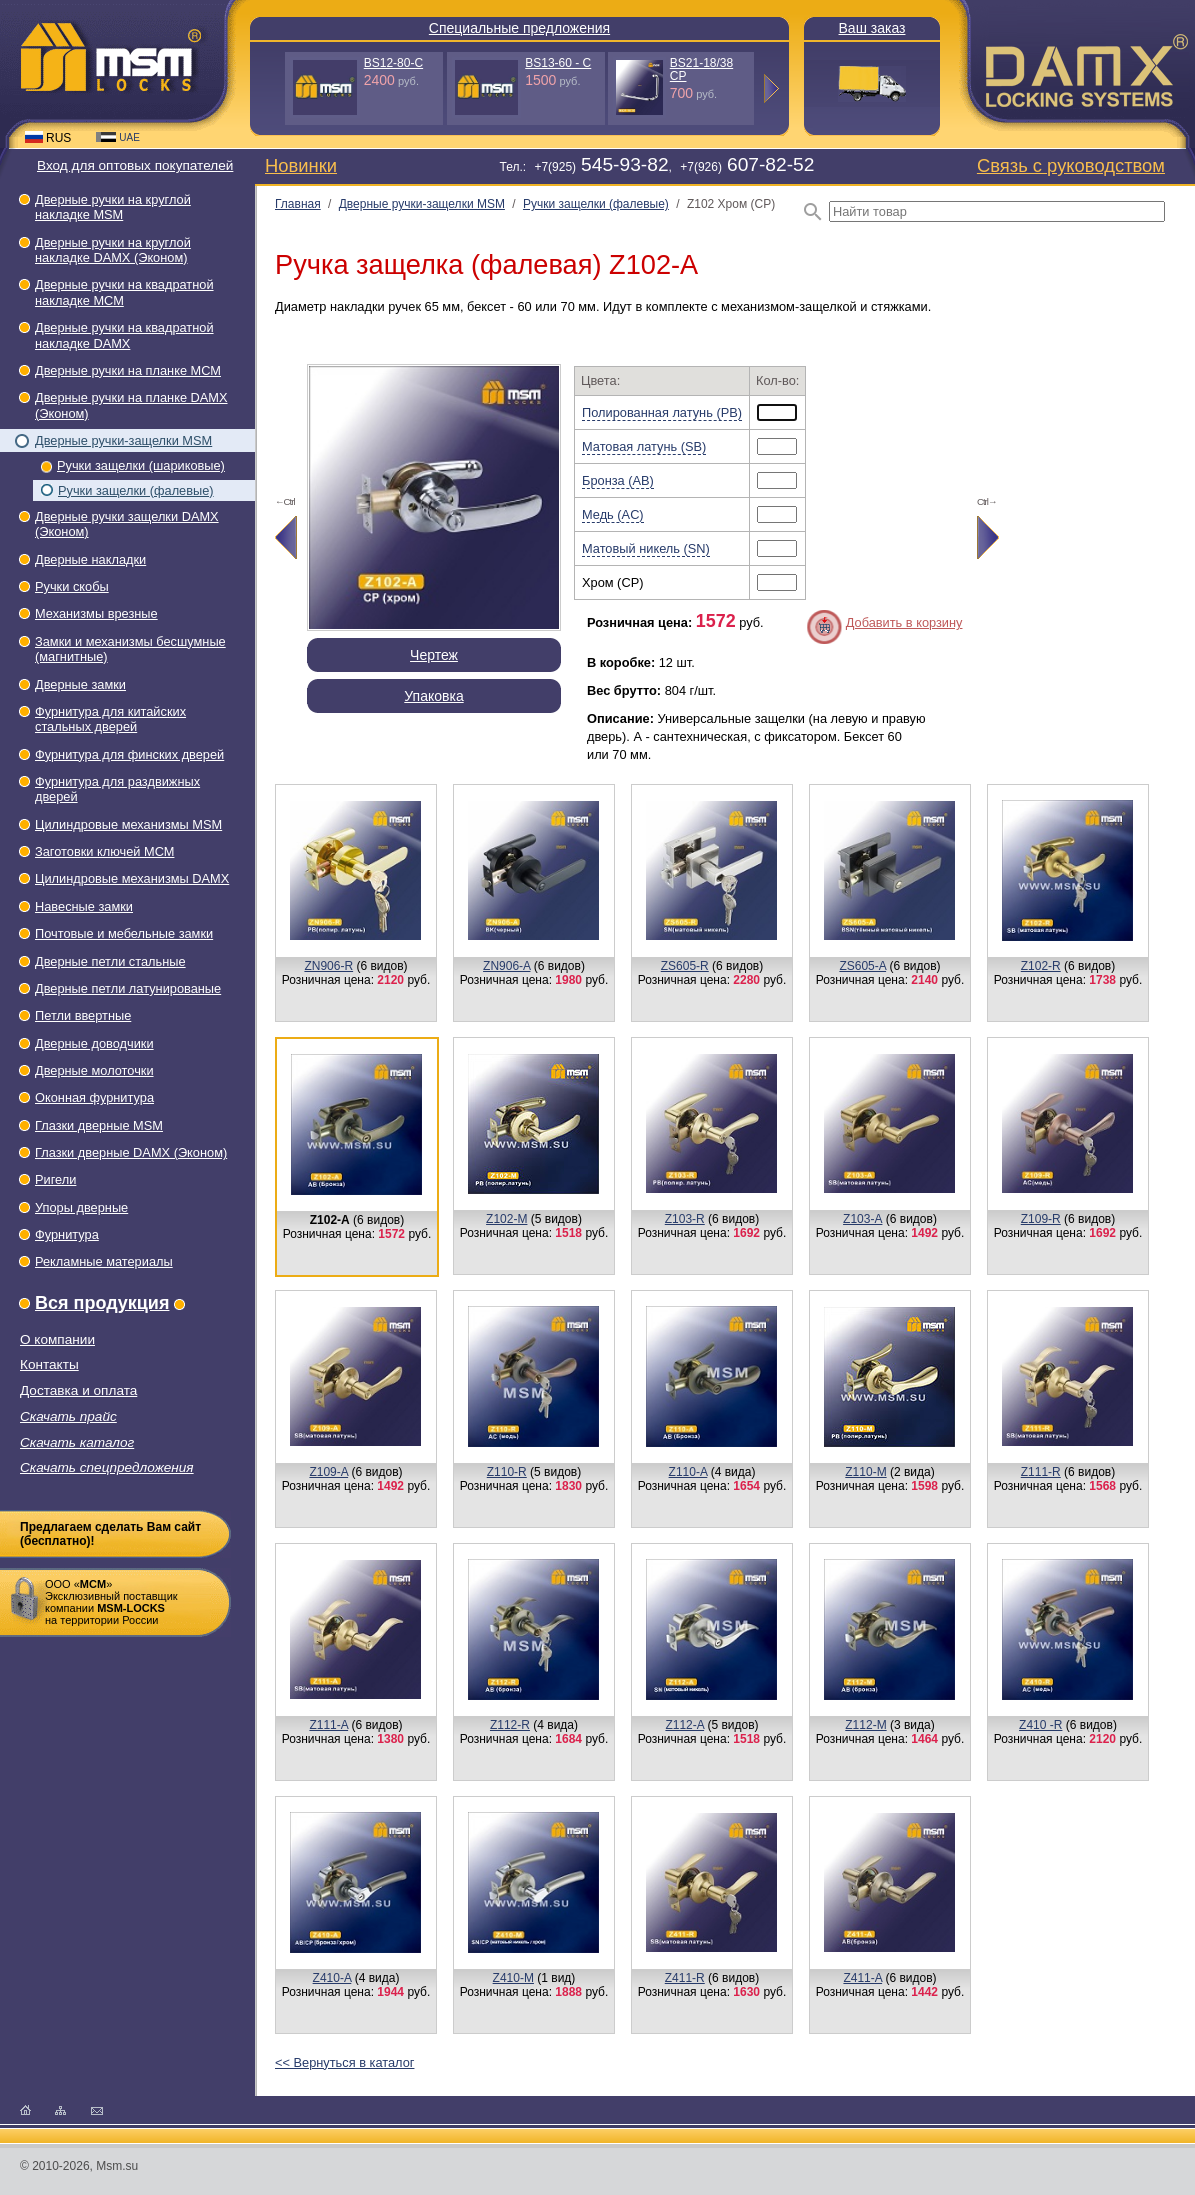  I want to click on Специальные предложения, so click(519, 28).